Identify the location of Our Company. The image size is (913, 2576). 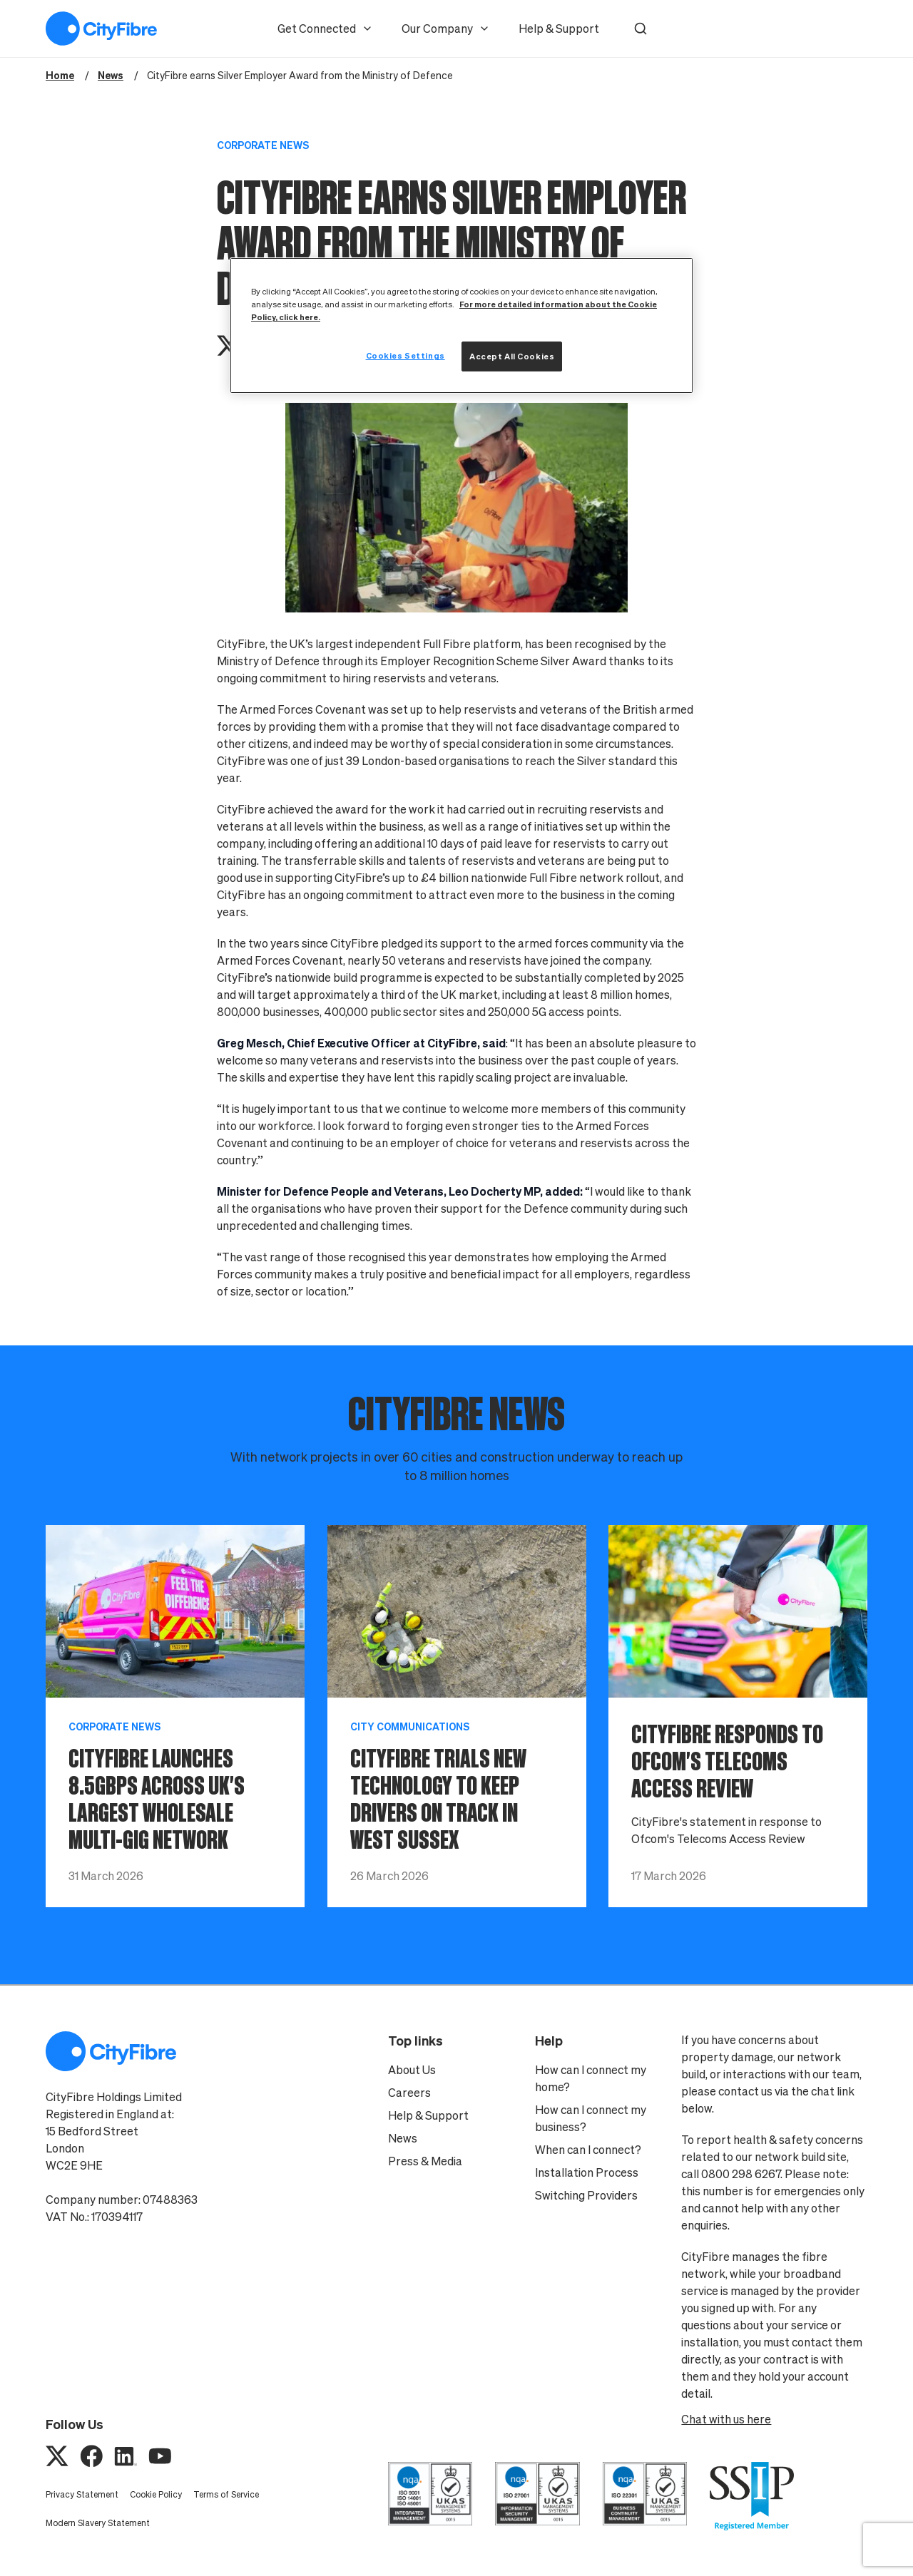
(446, 28).